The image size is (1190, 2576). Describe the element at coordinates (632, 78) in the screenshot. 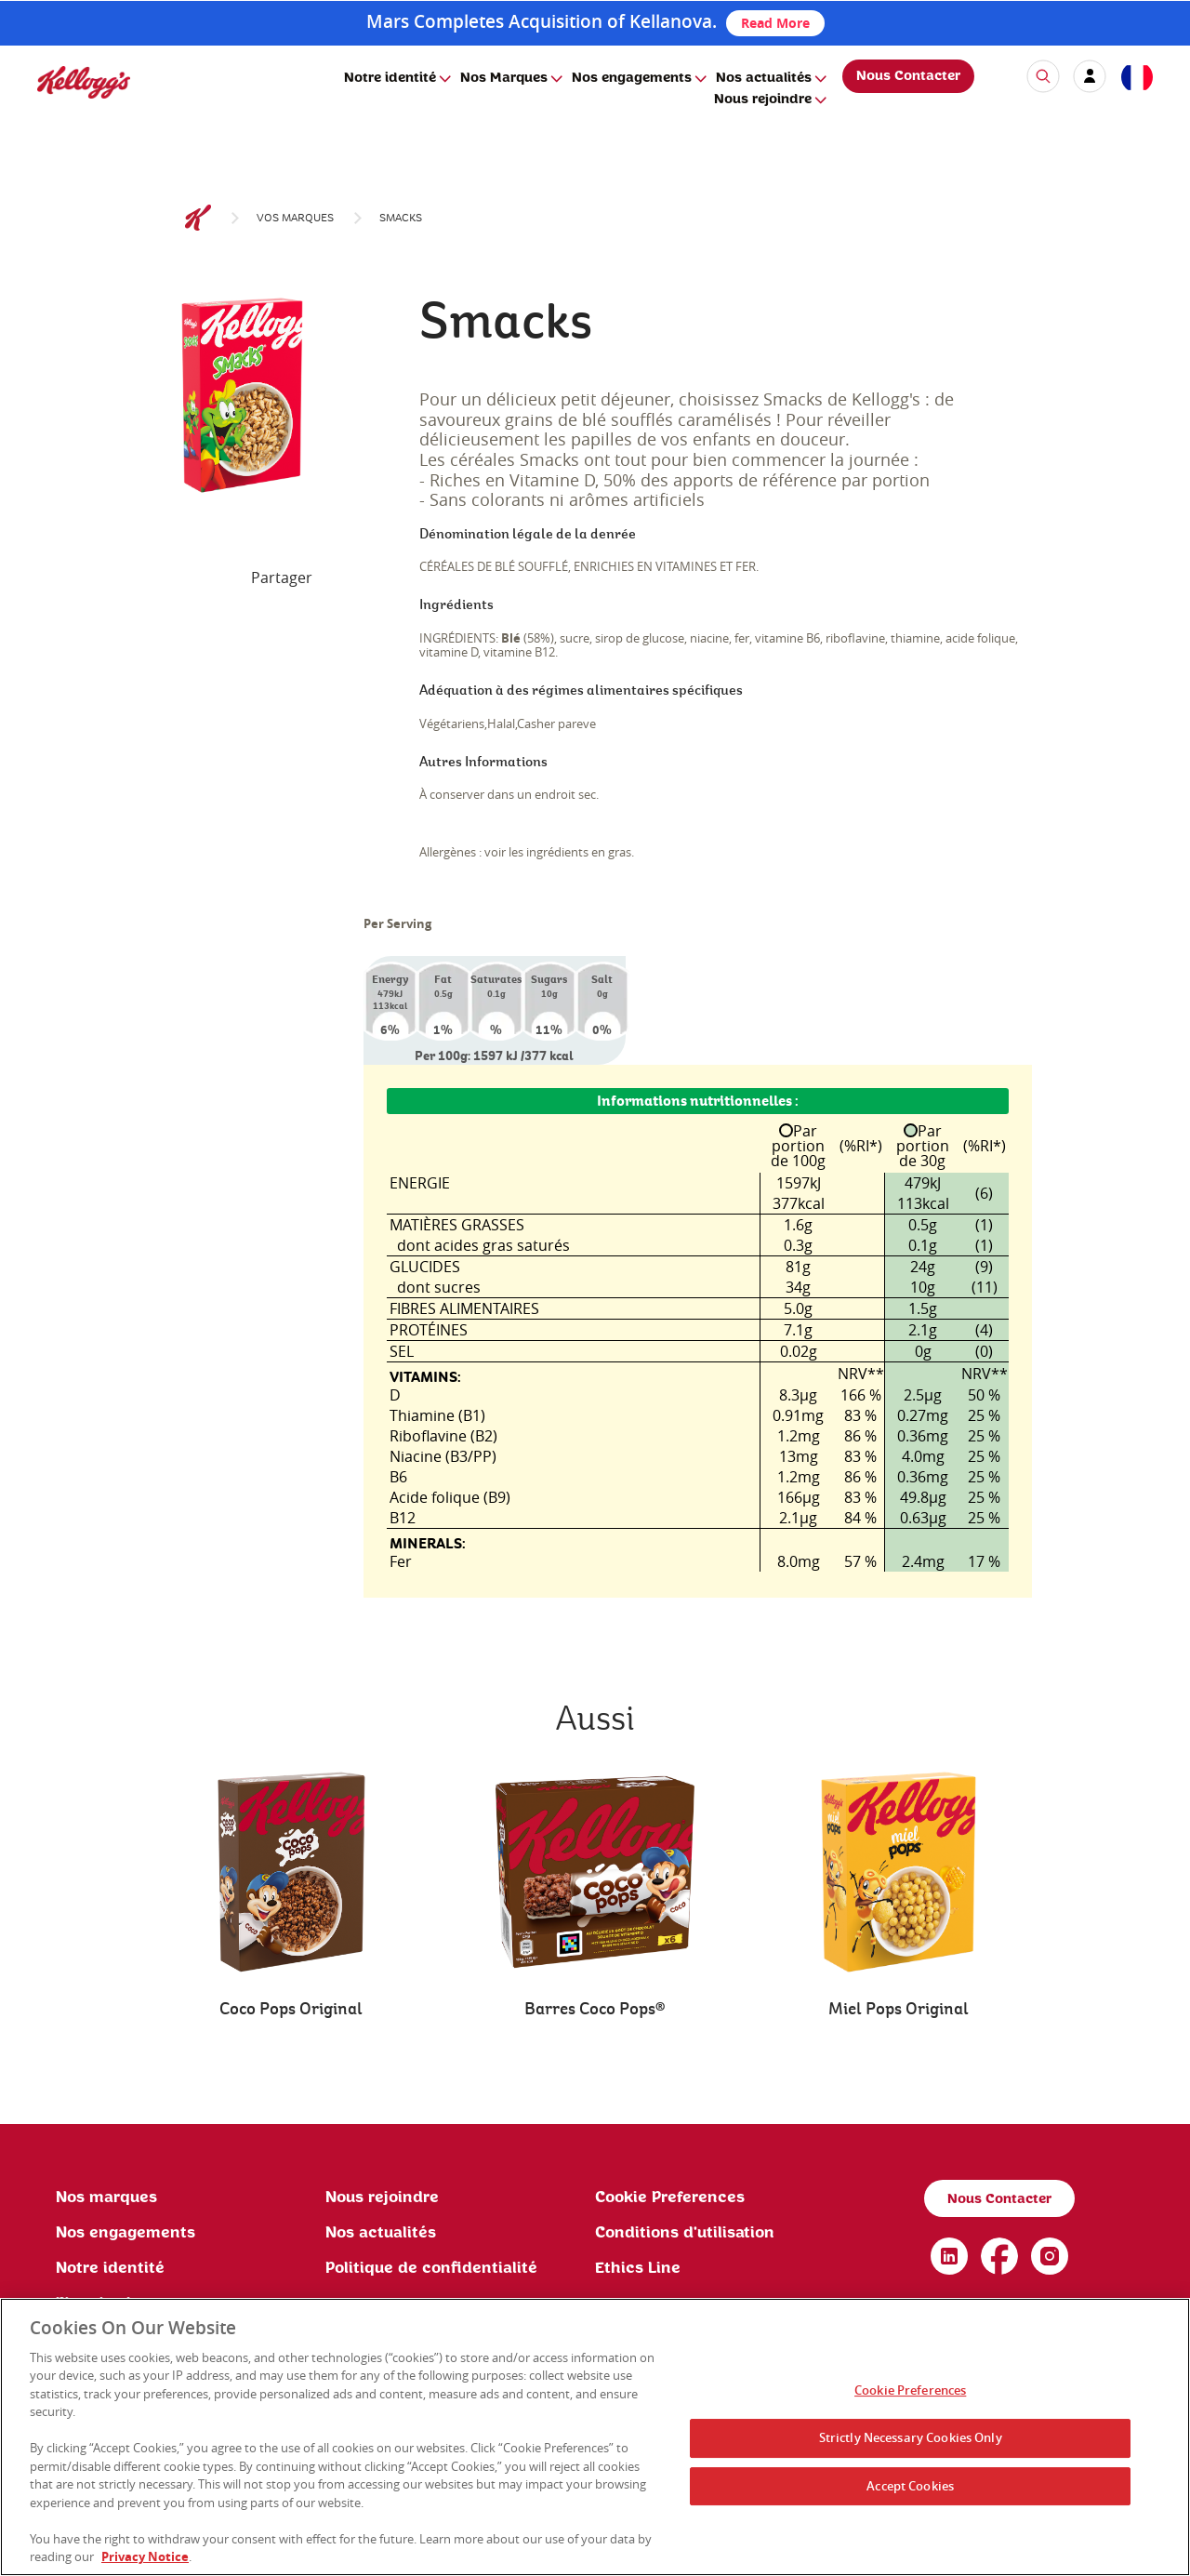

I see `Nos engagements` at that location.